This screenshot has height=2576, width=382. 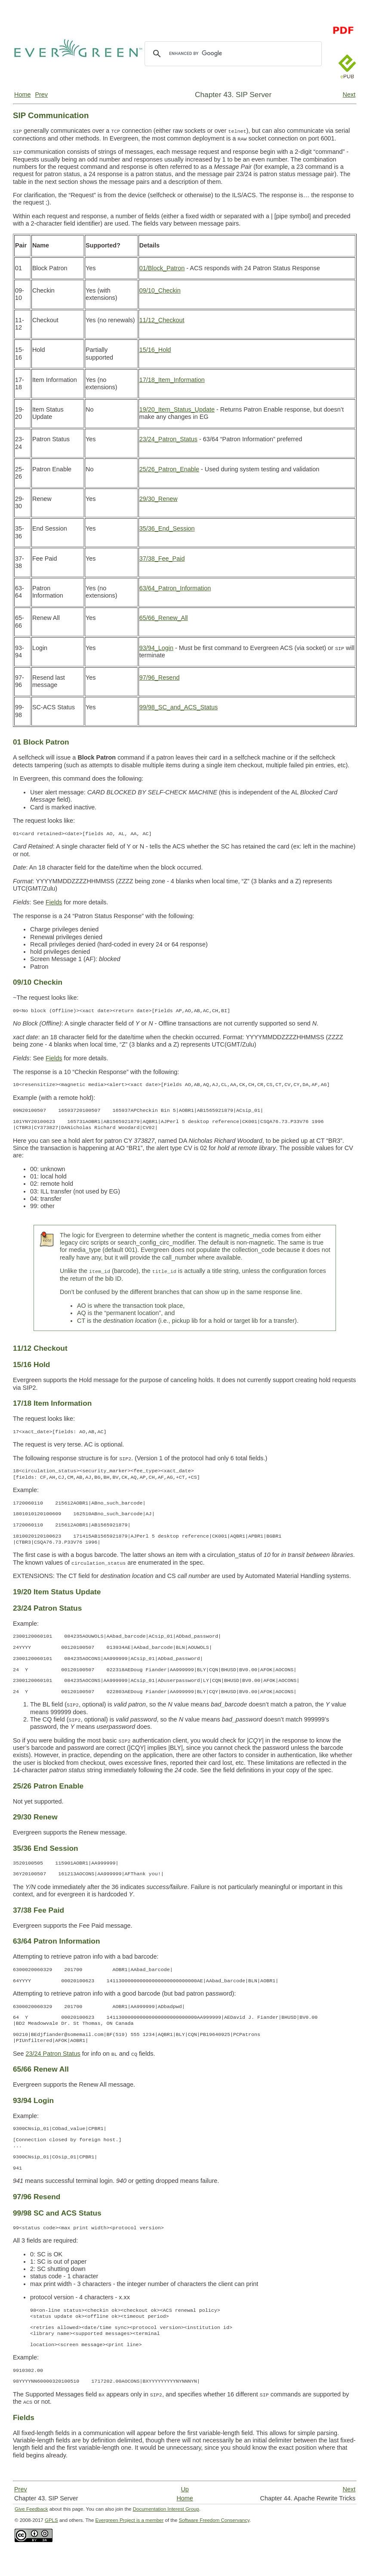 I want to click on 37/38_Fee_Paid, so click(x=162, y=558).